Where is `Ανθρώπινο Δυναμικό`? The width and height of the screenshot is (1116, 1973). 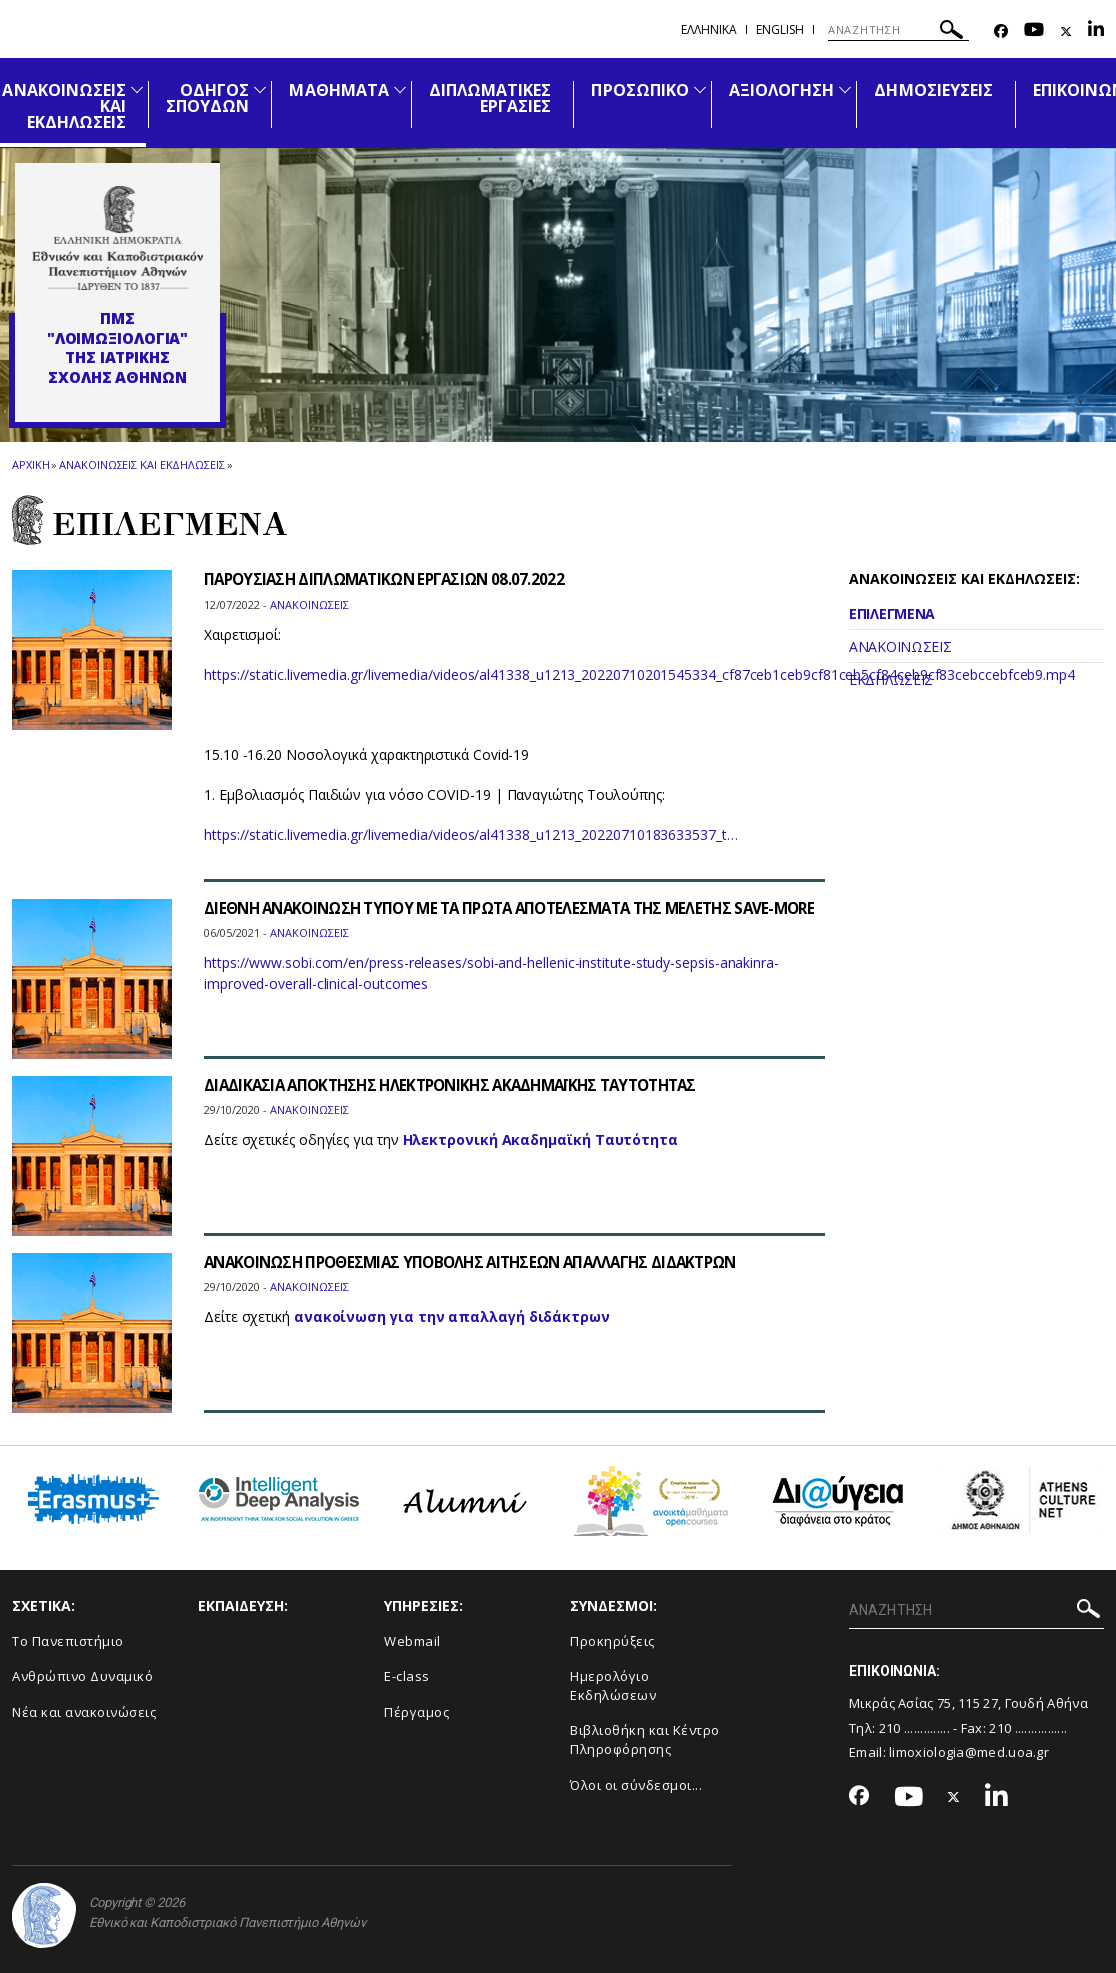 Ανθρώπινο Δυναμικό is located at coordinates (82, 1676).